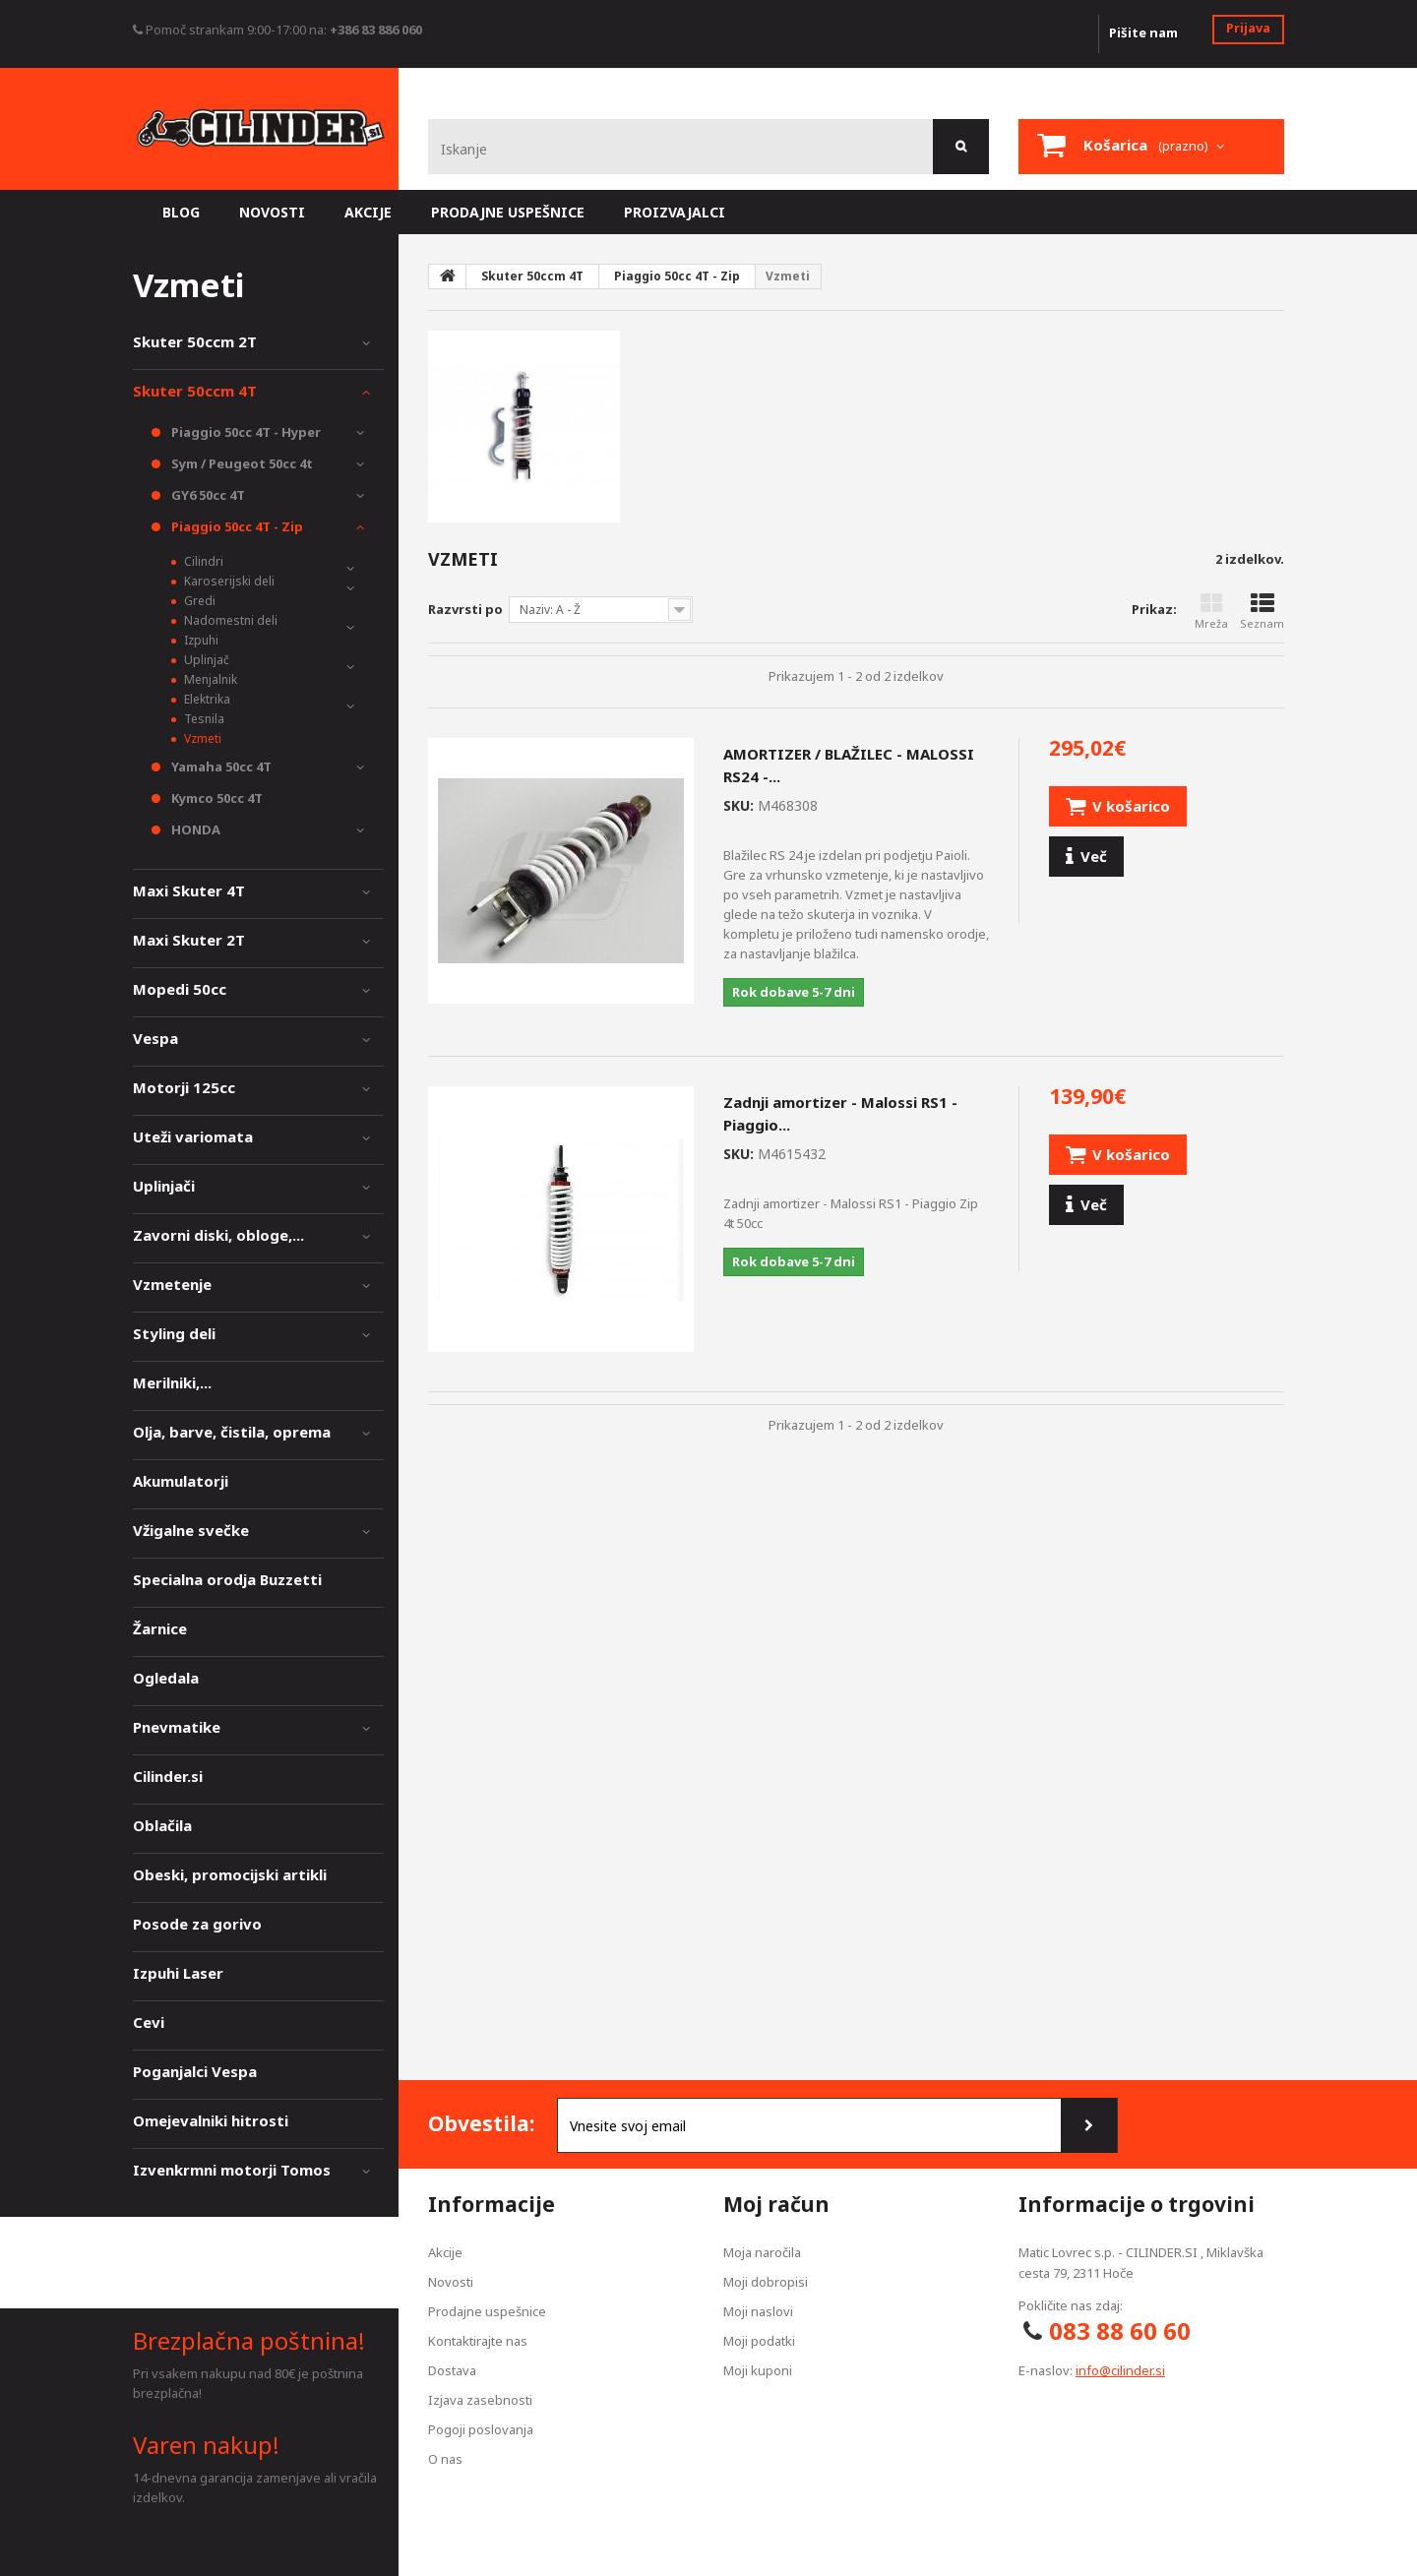  What do you see at coordinates (198, 600) in the screenshot?
I see `Gredi` at bounding box center [198, 600].